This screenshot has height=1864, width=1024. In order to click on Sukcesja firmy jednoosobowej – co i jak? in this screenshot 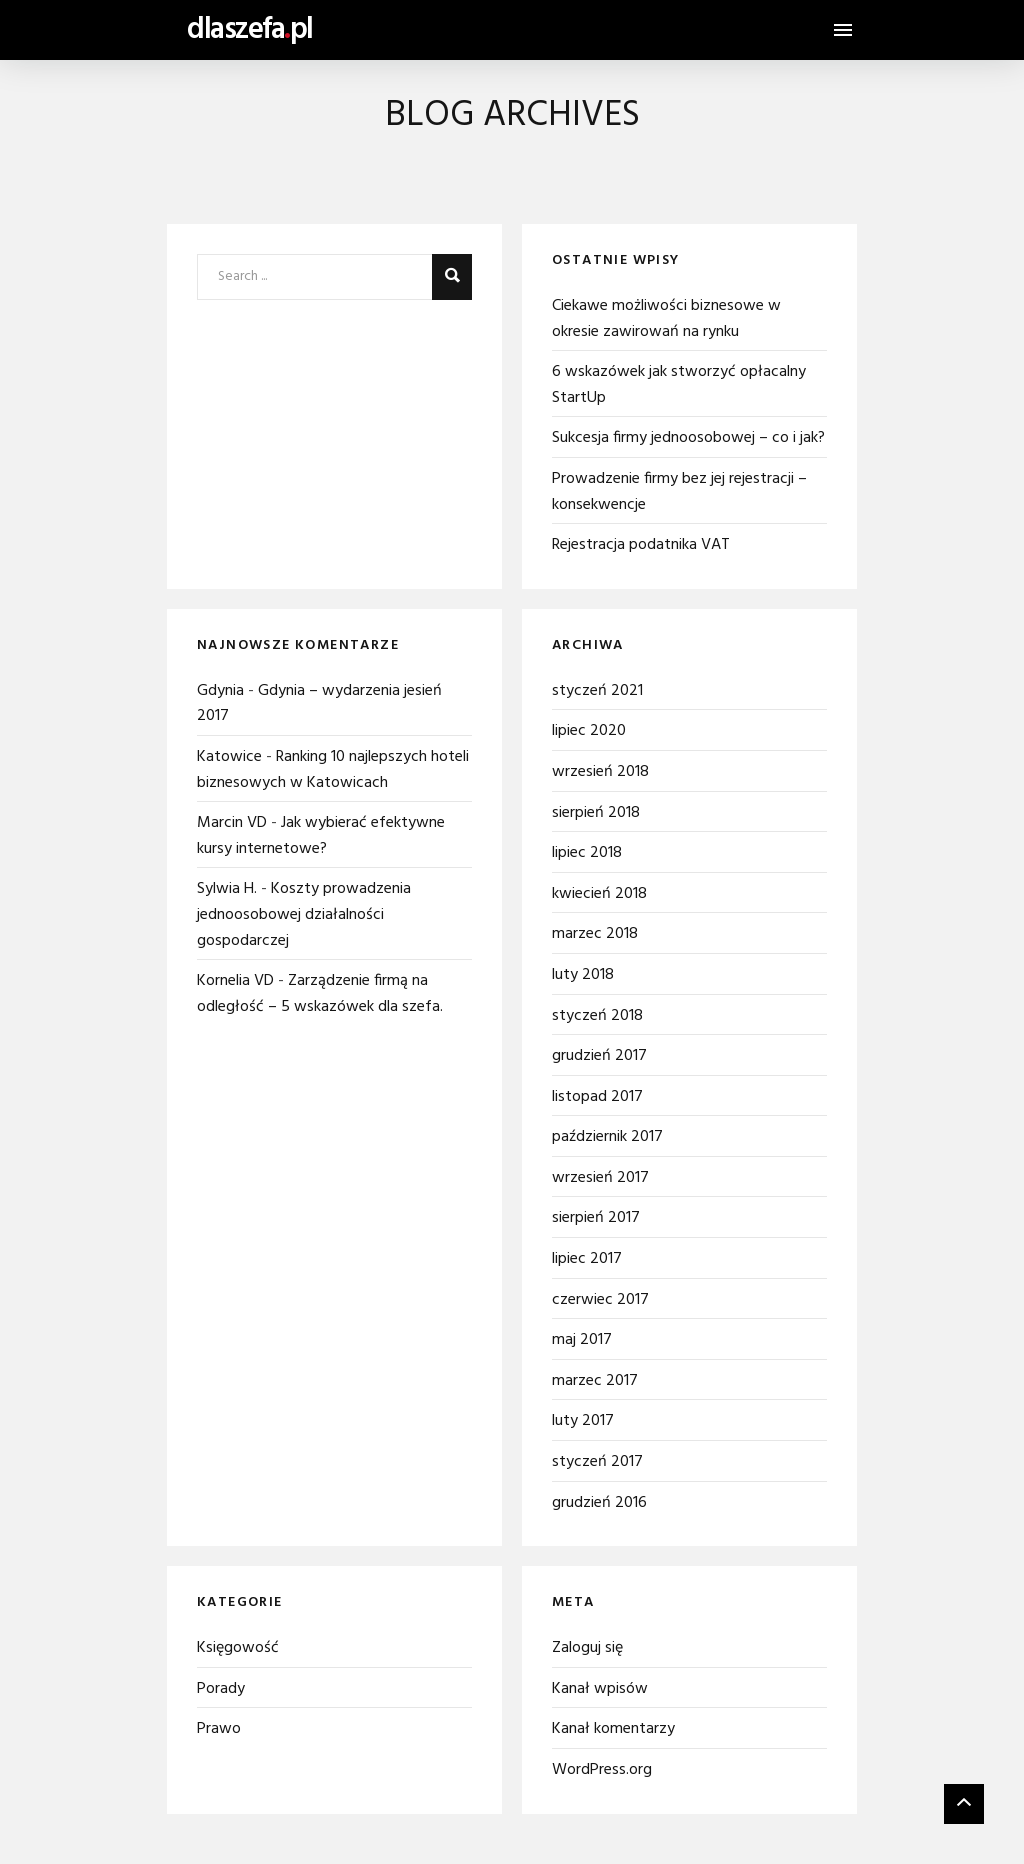, I will do `click(688, 438)`.